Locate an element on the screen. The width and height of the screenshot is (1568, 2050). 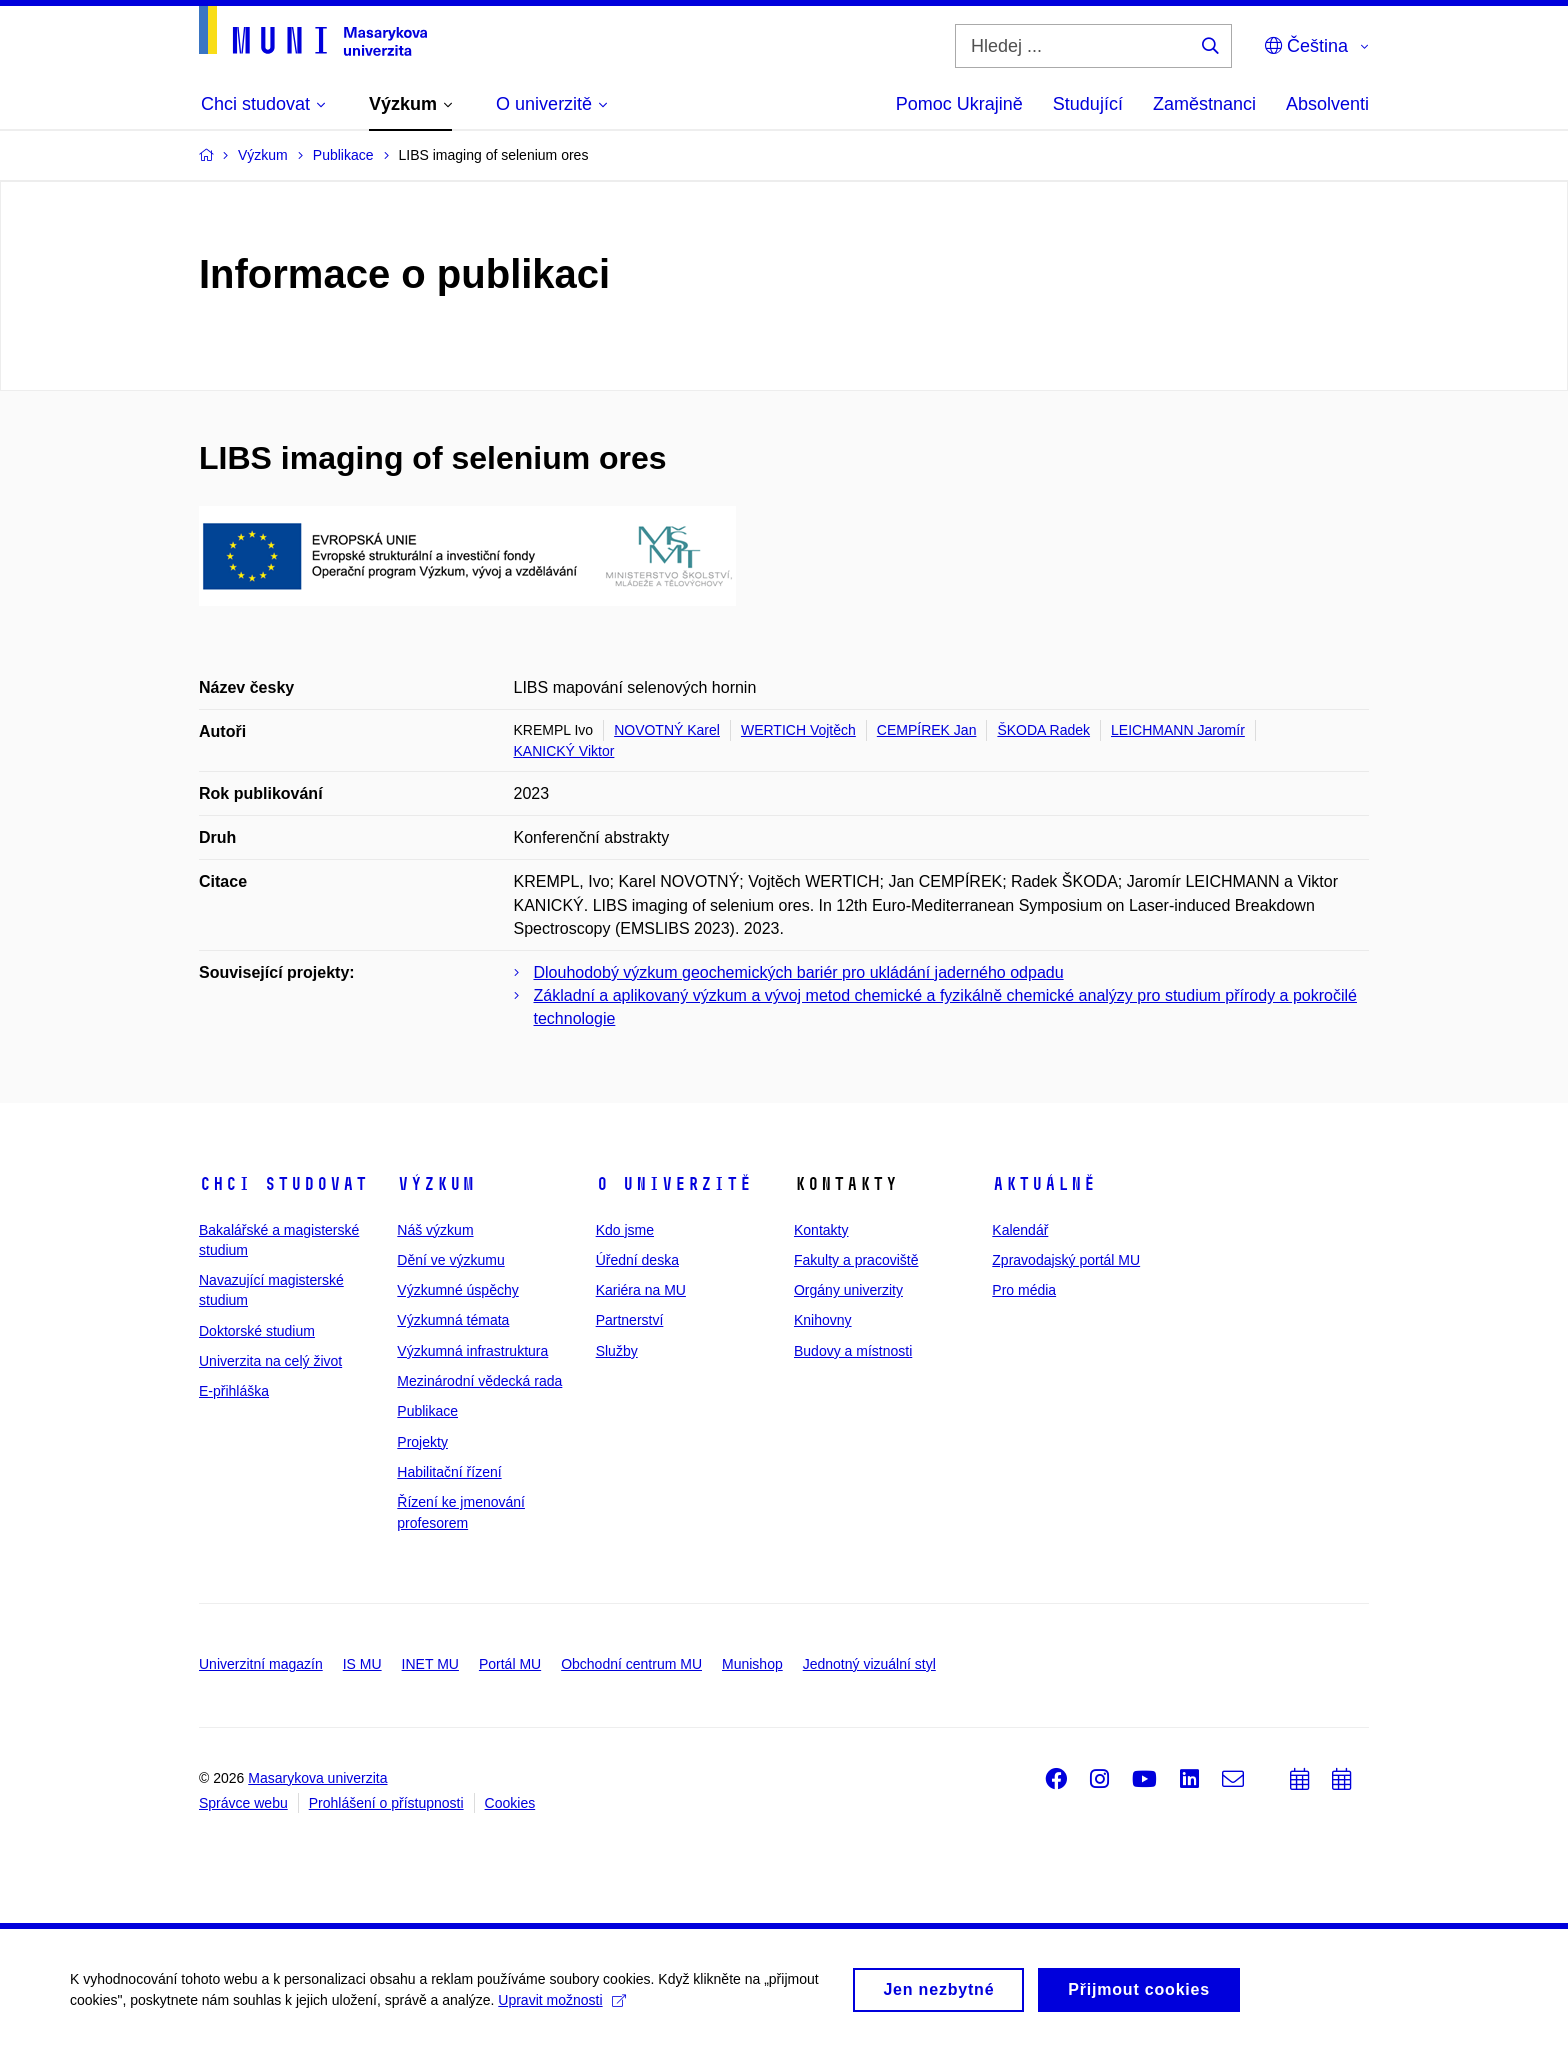
Cookies is located at coordinates (510, 1803).